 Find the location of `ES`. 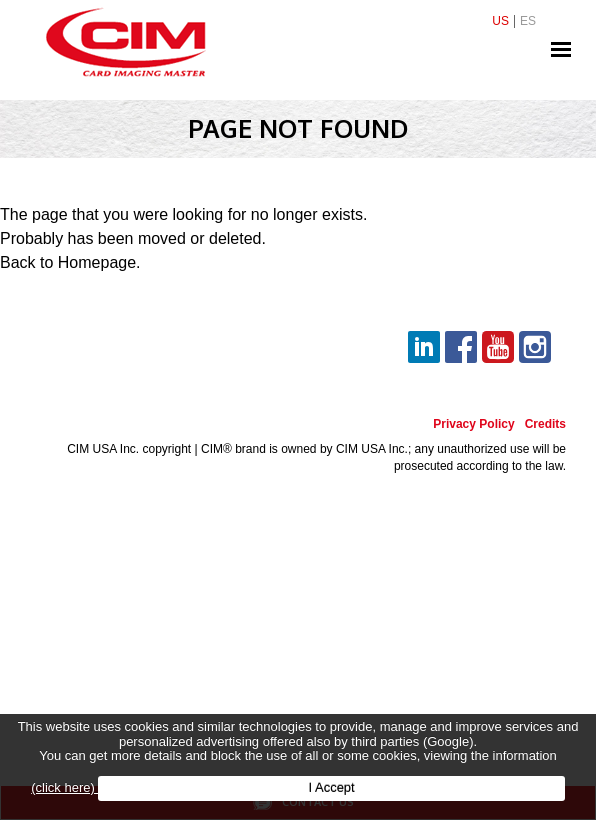

ES is located at coordinates (528, 21).